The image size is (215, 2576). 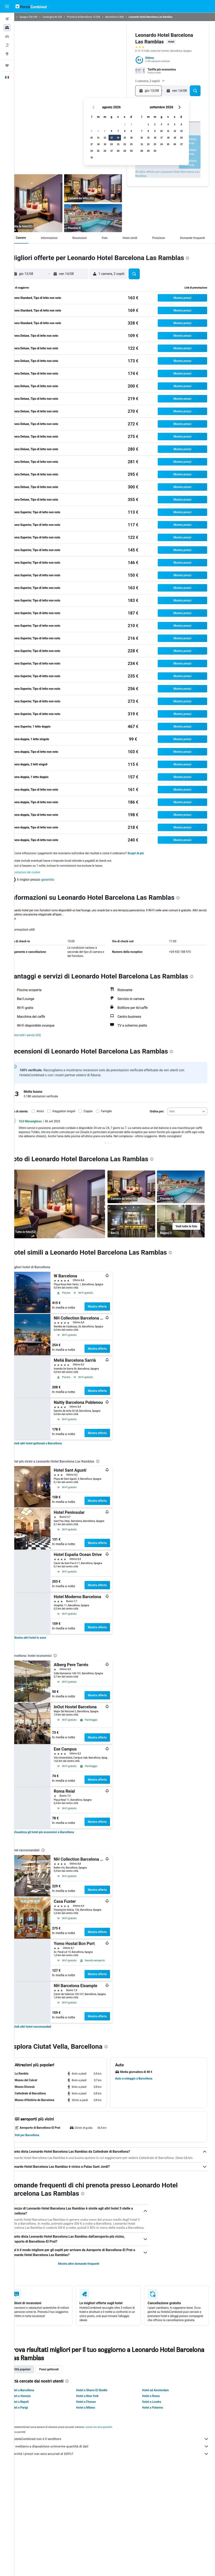 I want to click on Viaggiatori singoli, so click(x=76, y=1117).